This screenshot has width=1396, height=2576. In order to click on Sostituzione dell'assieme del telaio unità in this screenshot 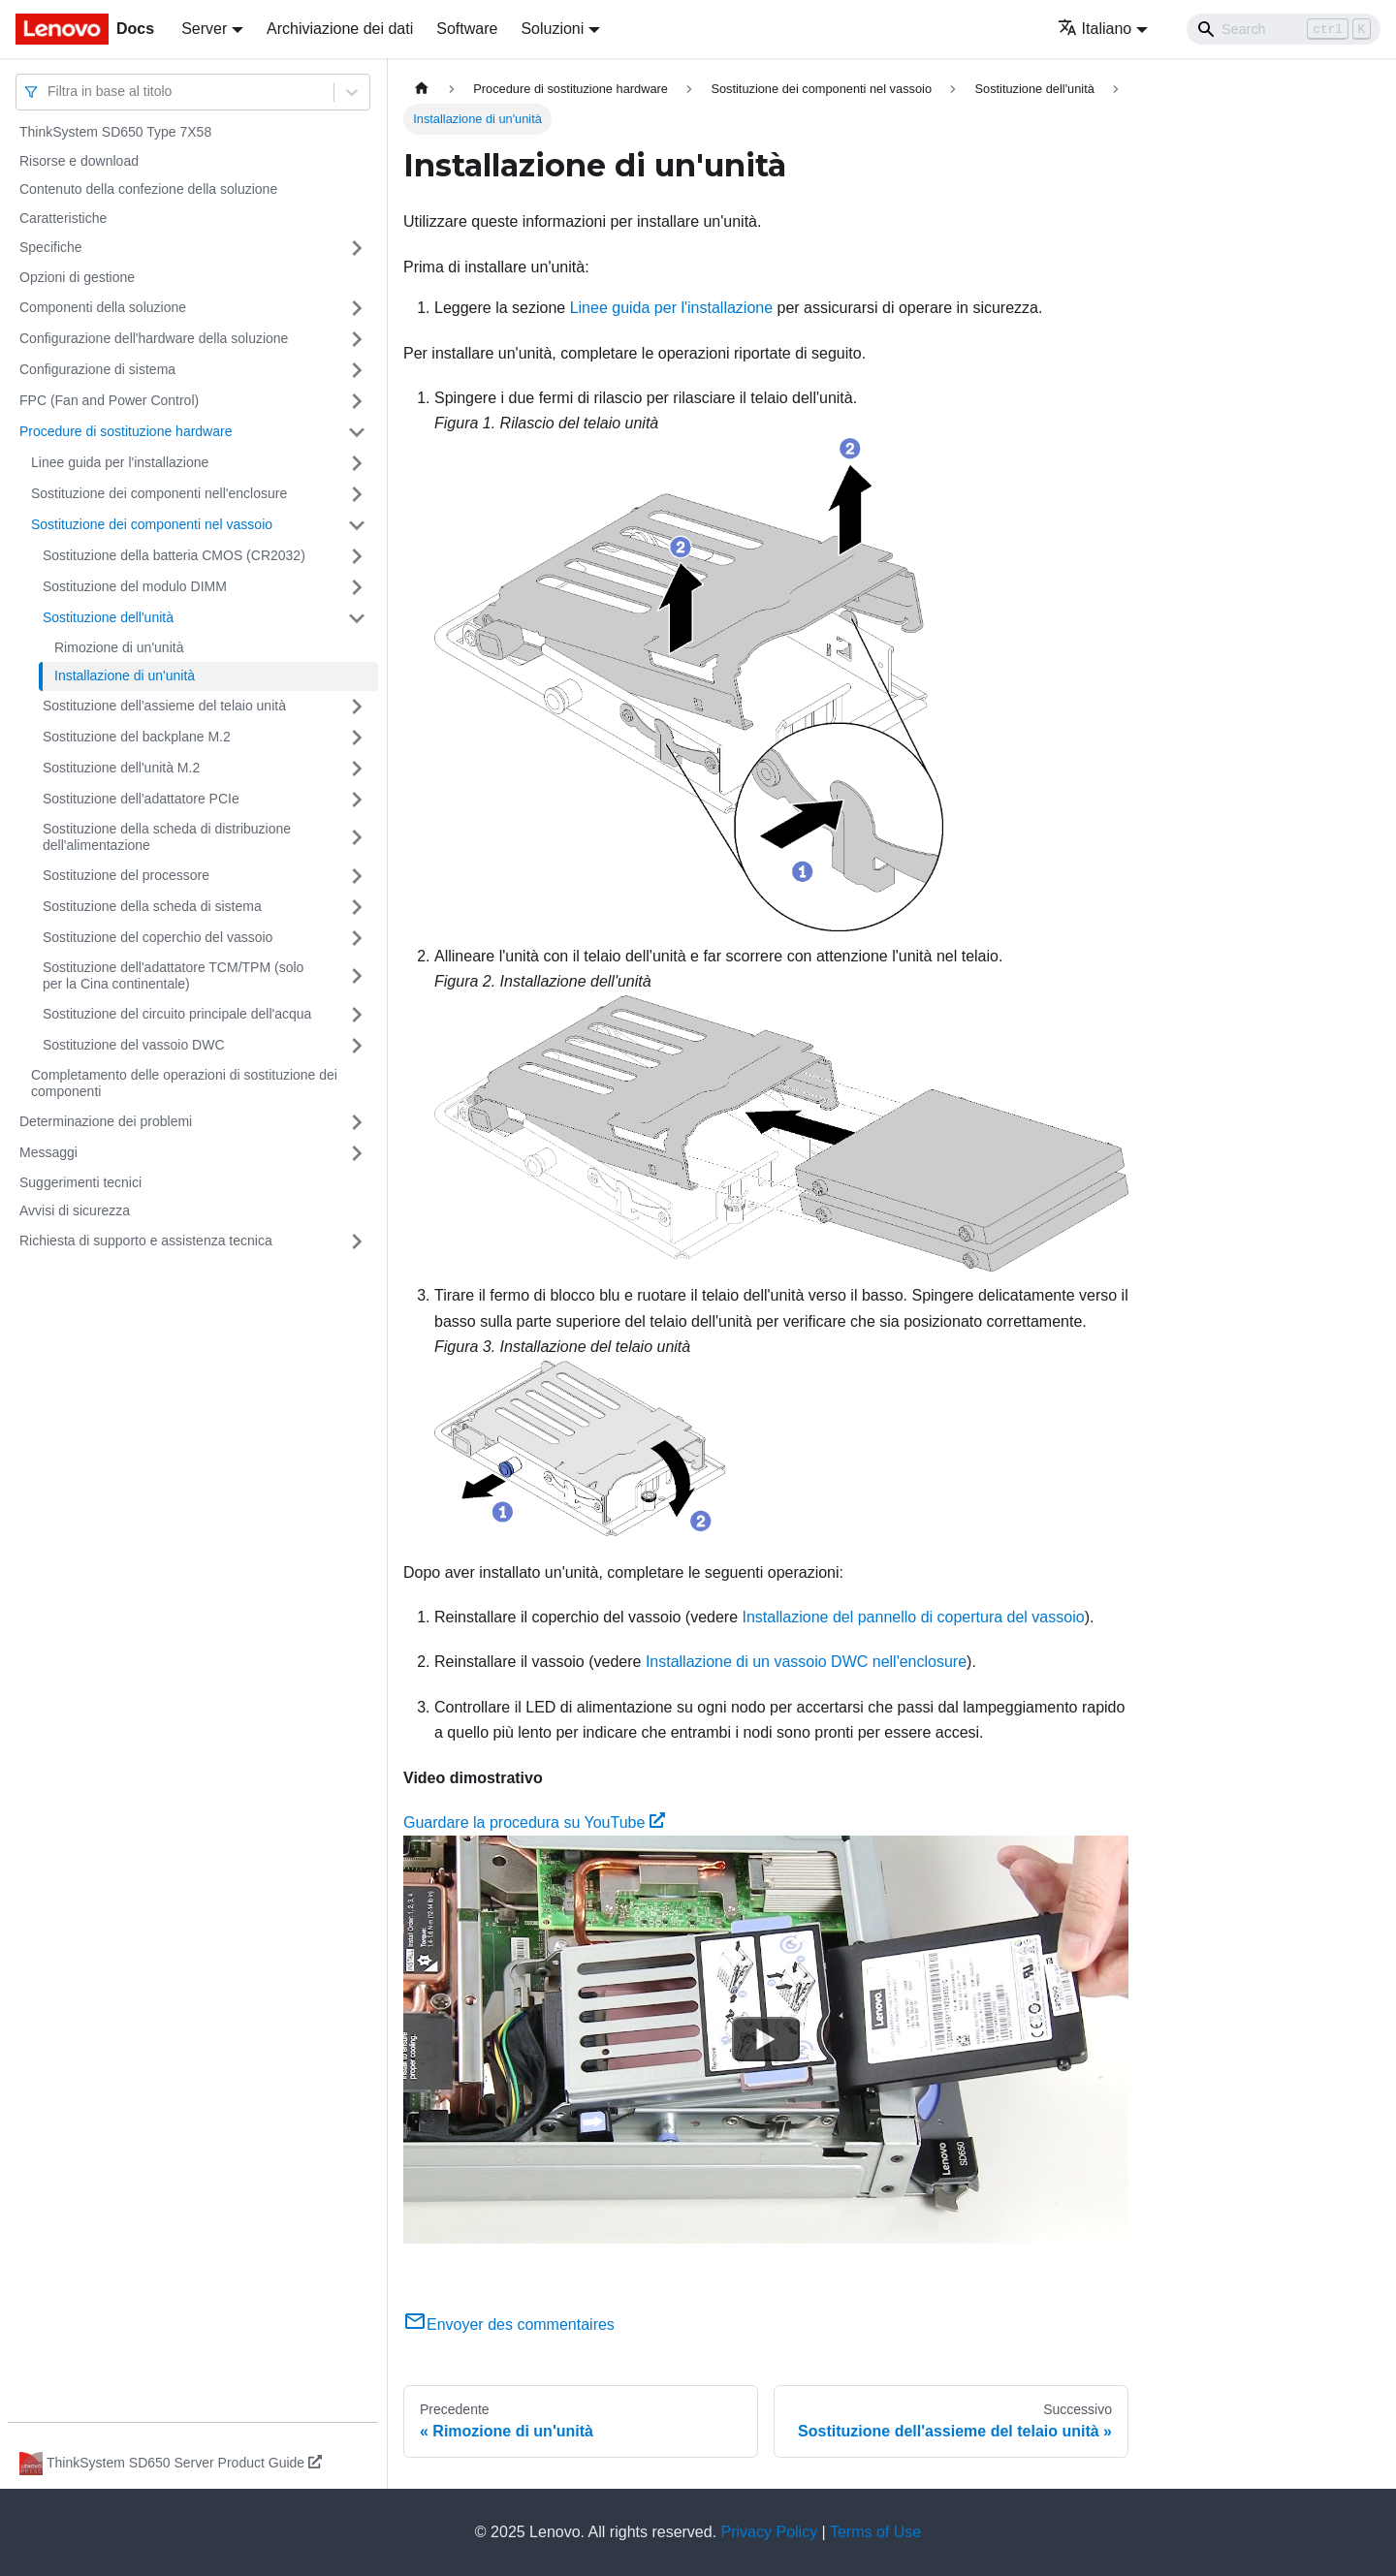, I will do `click(164, 705)`.